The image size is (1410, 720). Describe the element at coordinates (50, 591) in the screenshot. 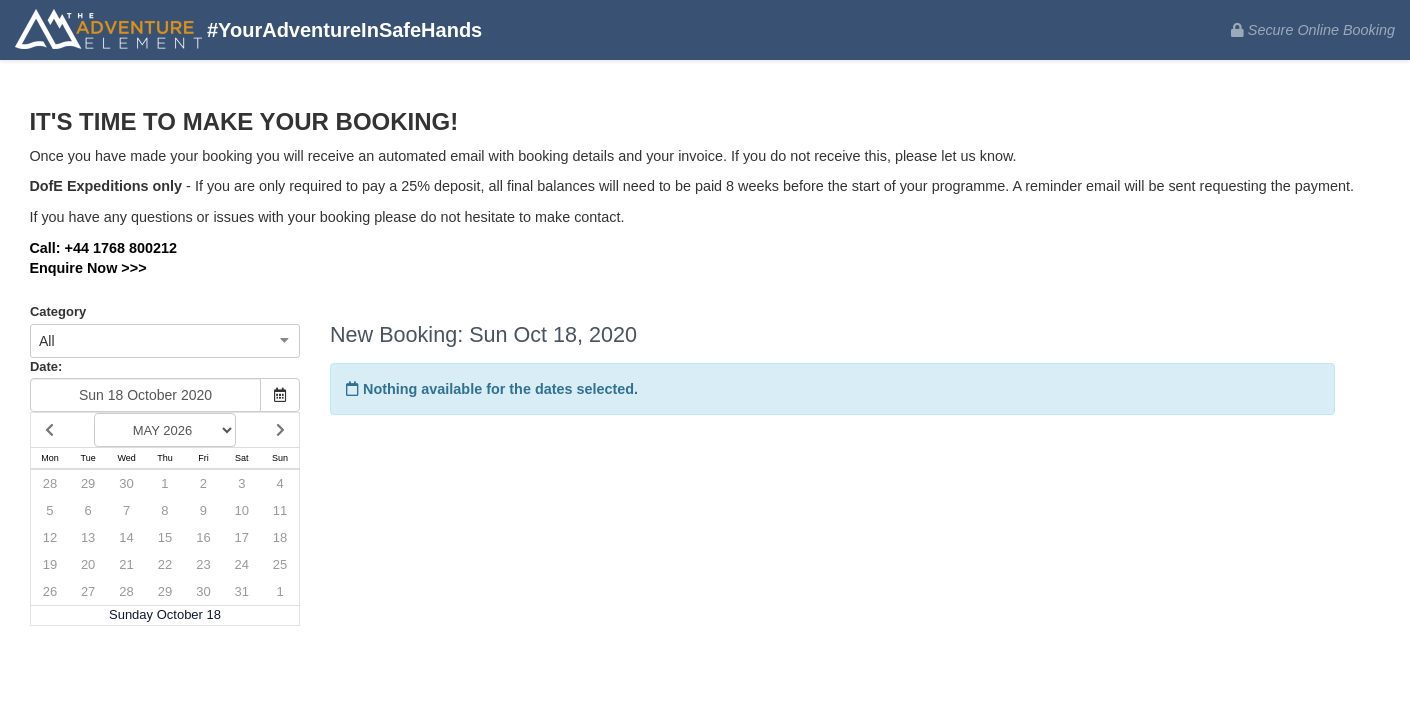

I see `26` at that location.